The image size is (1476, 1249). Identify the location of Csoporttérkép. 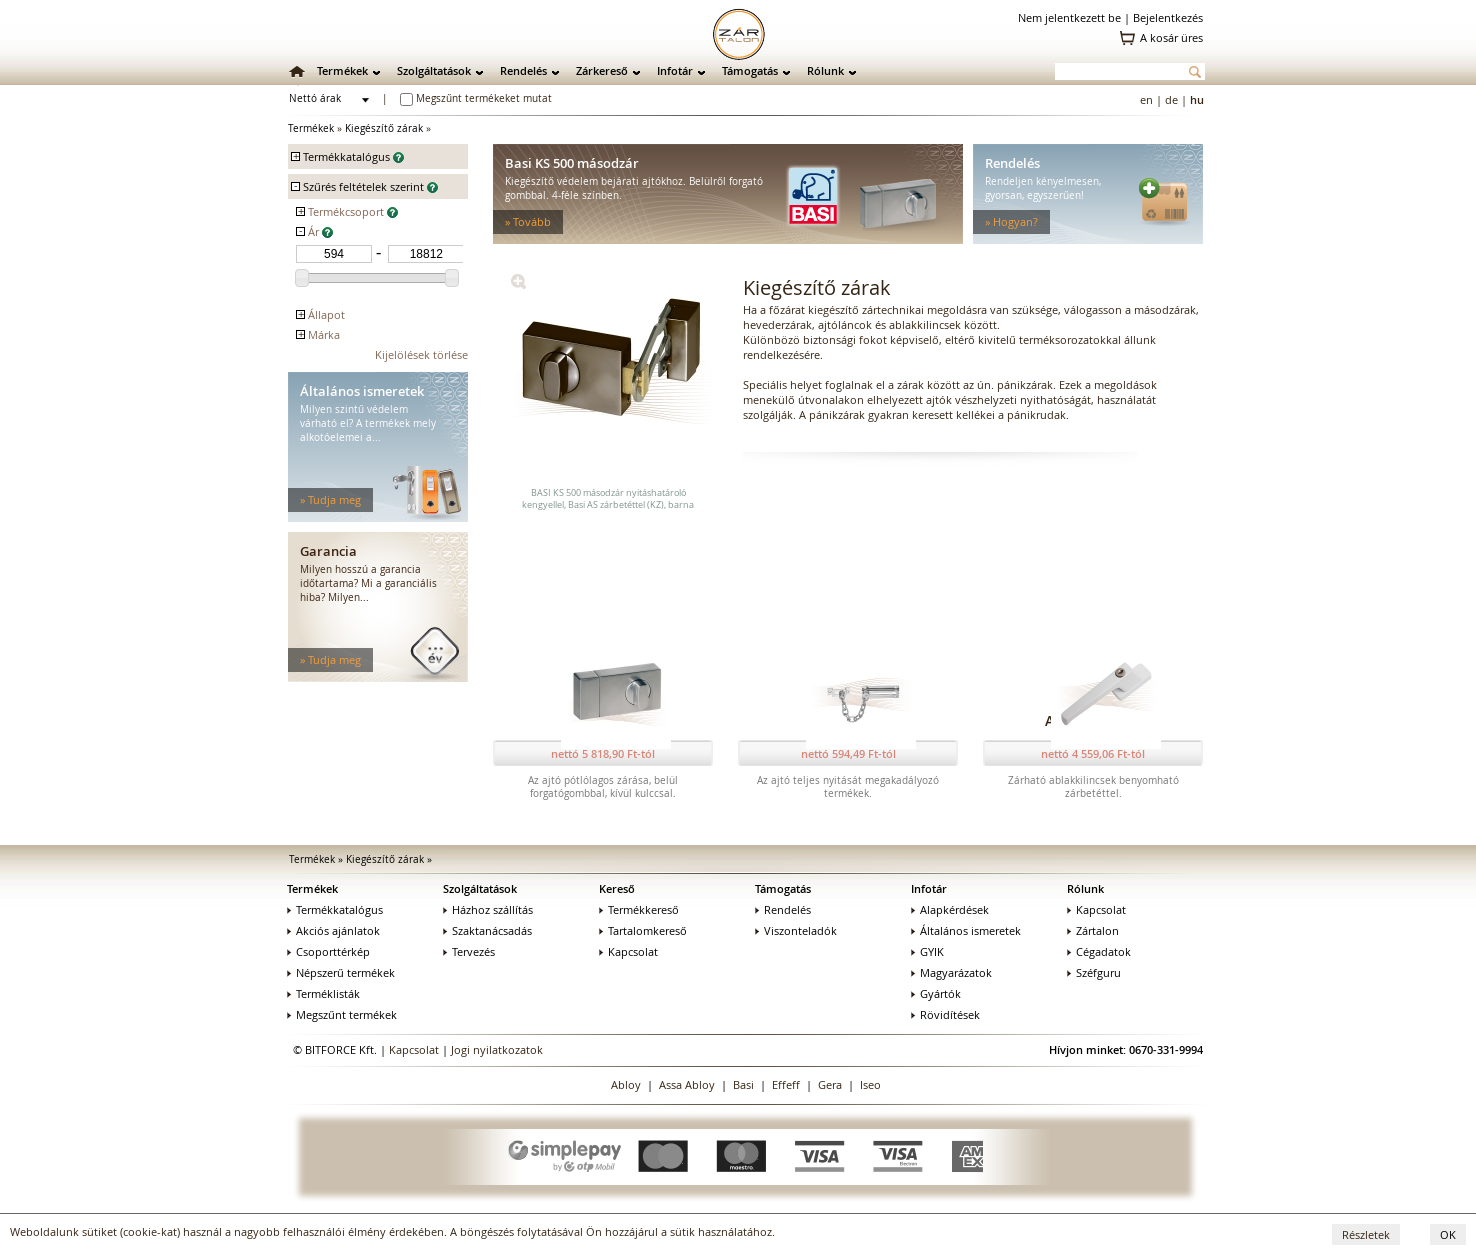
(328, 951).